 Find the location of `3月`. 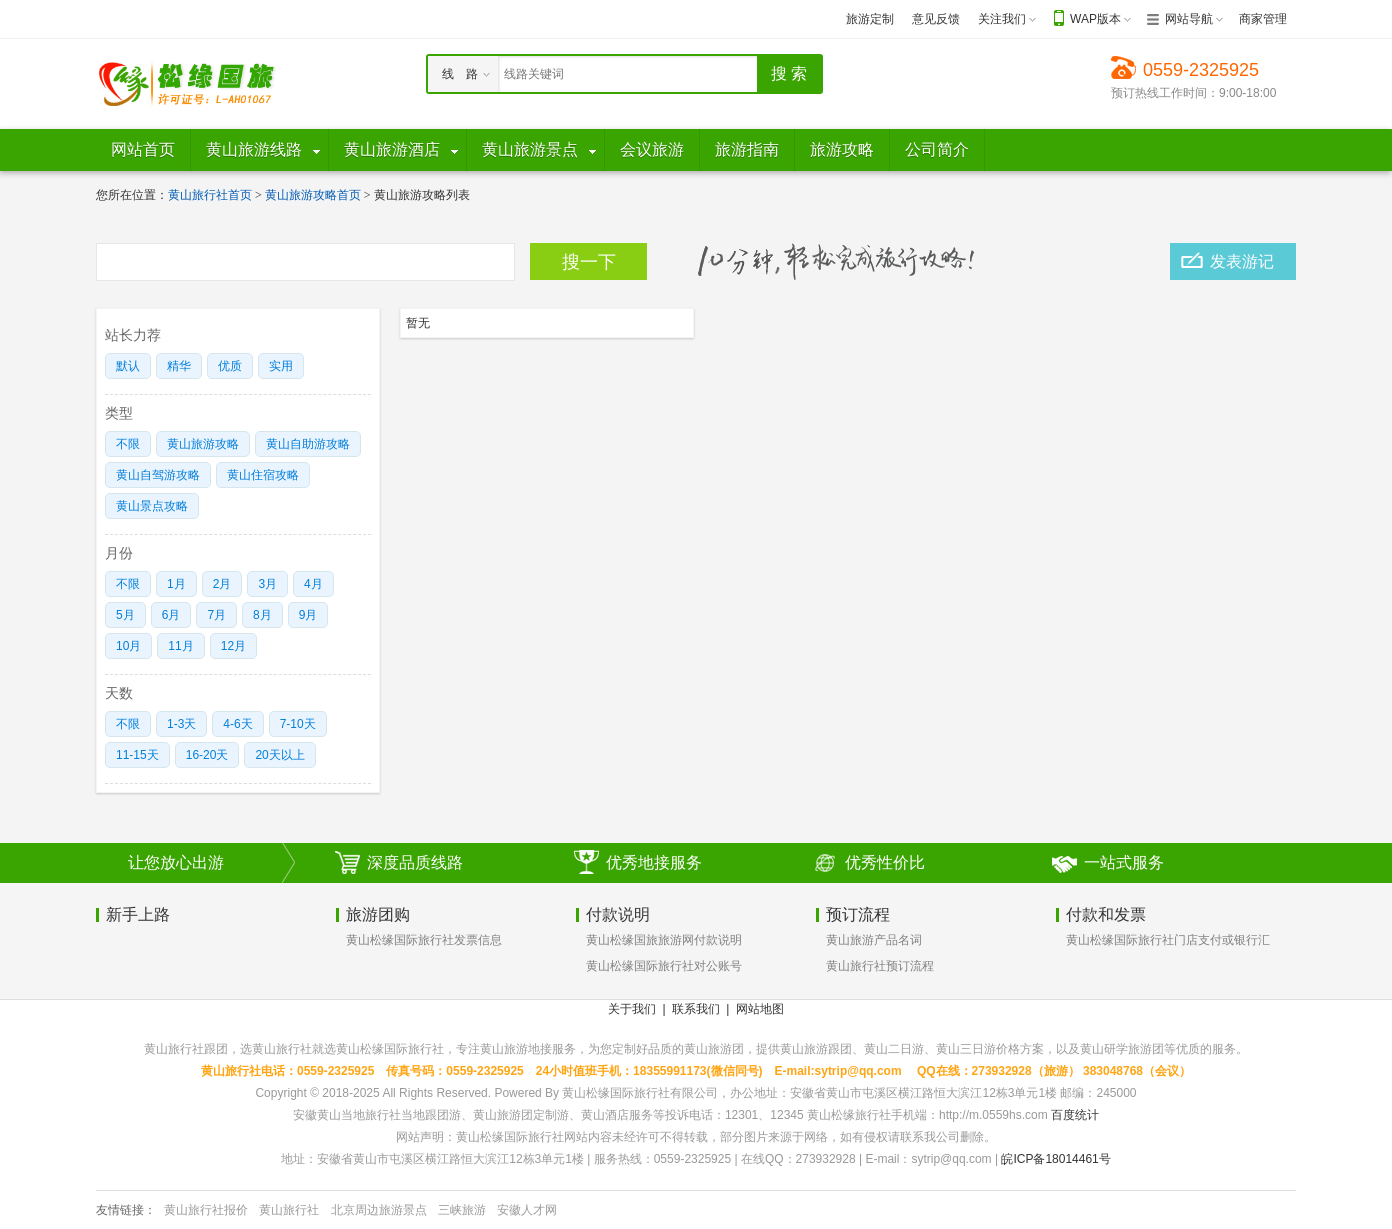

3月 is located at coordinates (267, 584).